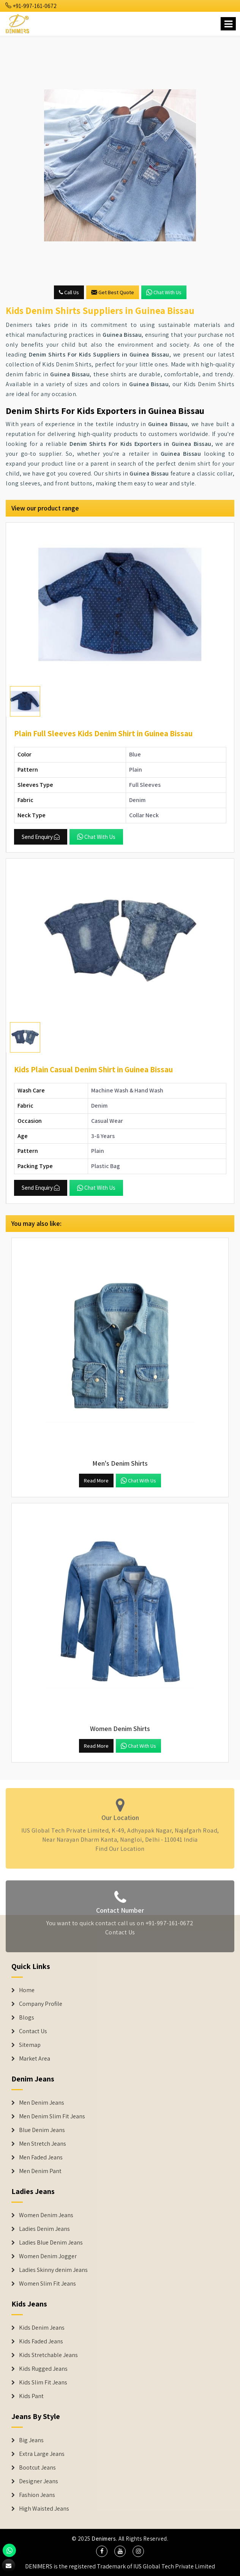 Image resolution: width=240 pixels, height=2576 pixels. What do you see at coordinates (47, 2284) in the screenshot?
I see `Women Slim Fit Jeans [Denim Jackets]` at bounding box center [47, 2284].